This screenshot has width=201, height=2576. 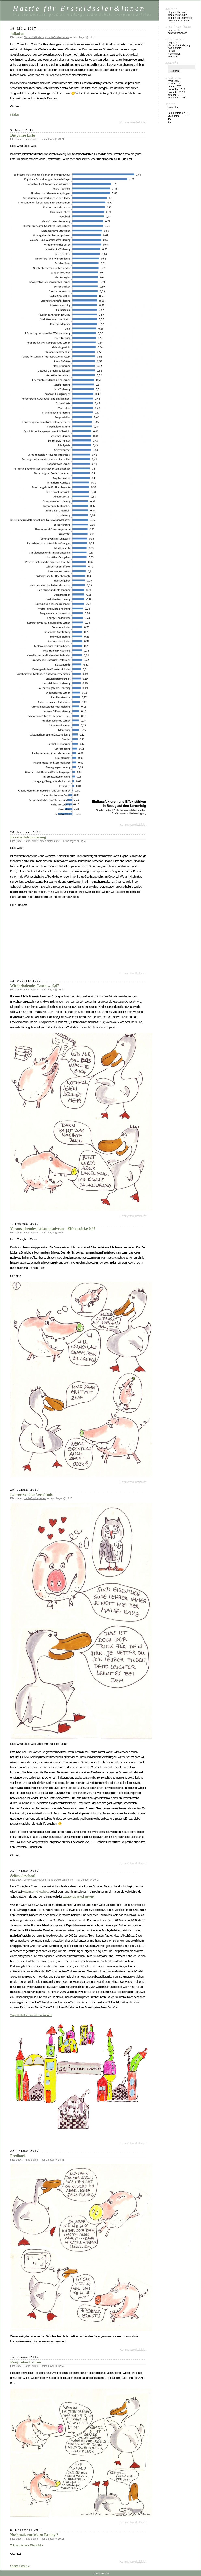 What do you see at coordinates (174, 86) in the screenshot?
I see `Januar 2017` at bounding box center [174, 86].